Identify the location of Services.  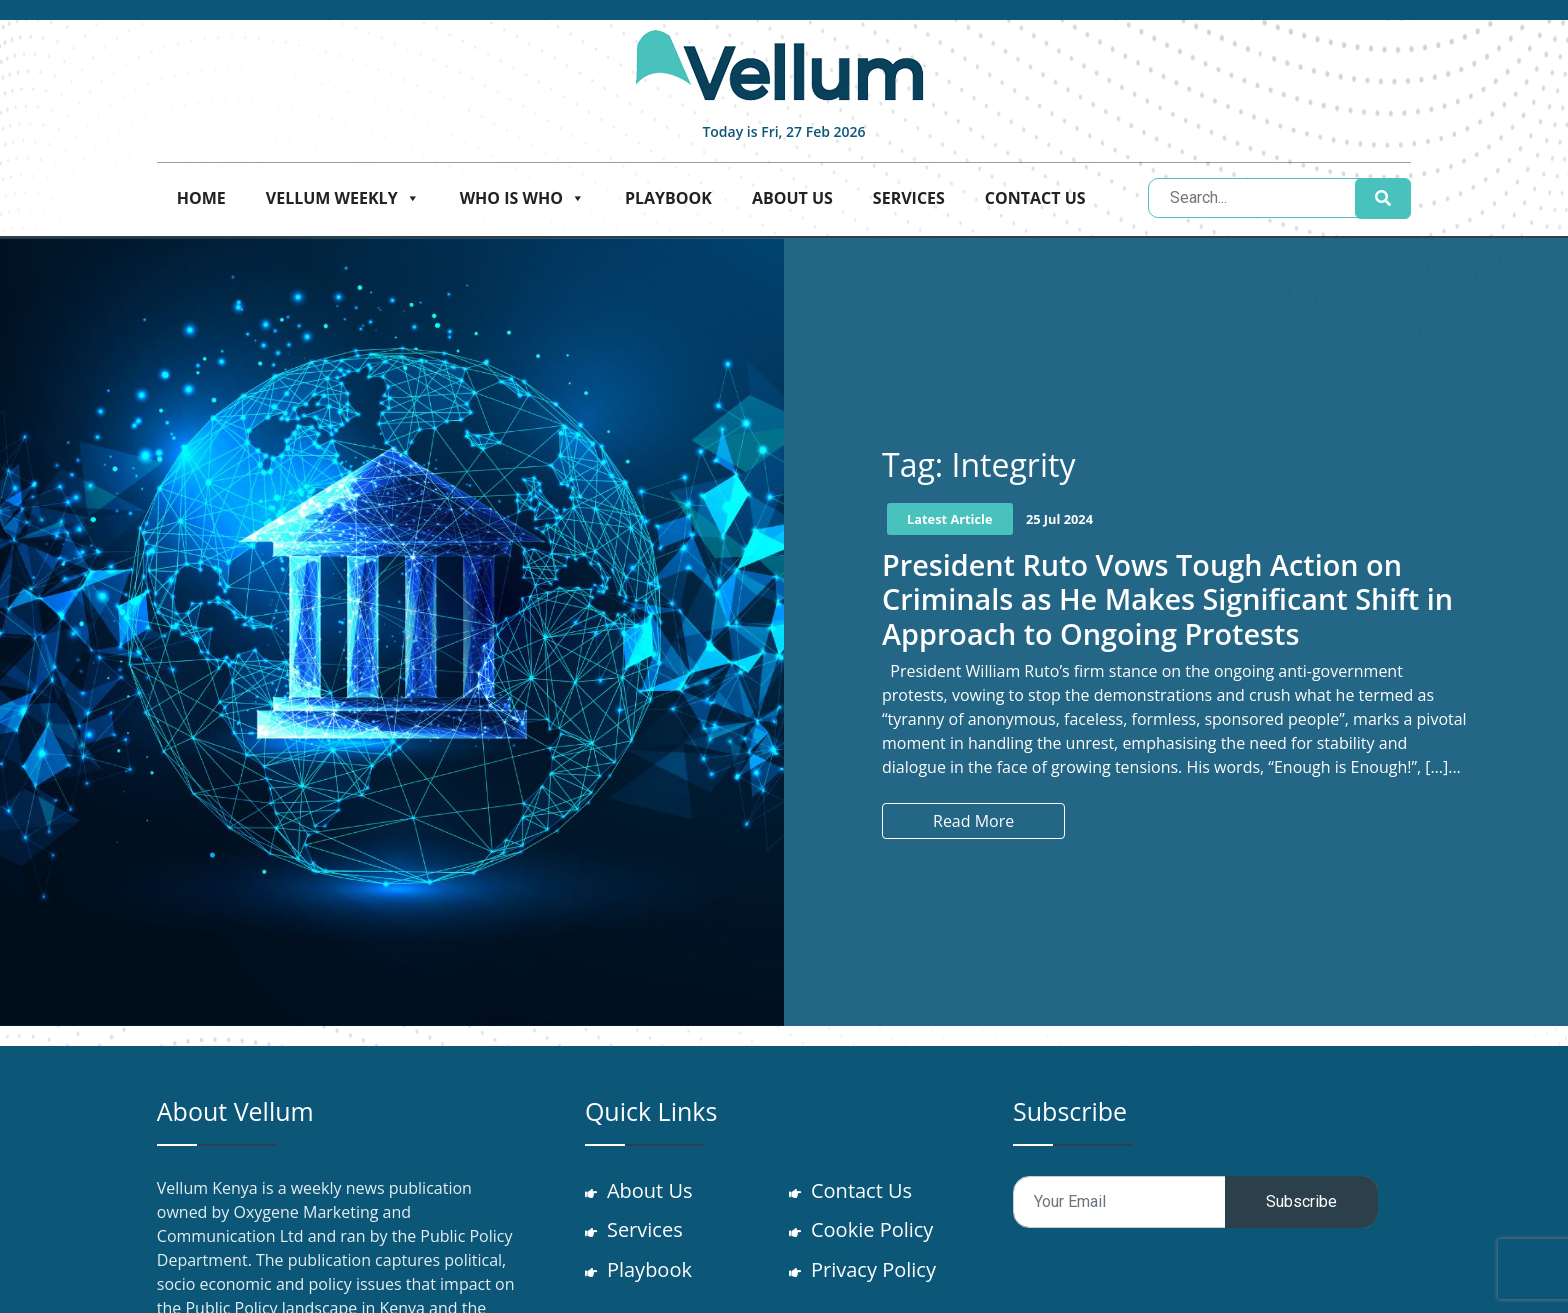
(909, 198).